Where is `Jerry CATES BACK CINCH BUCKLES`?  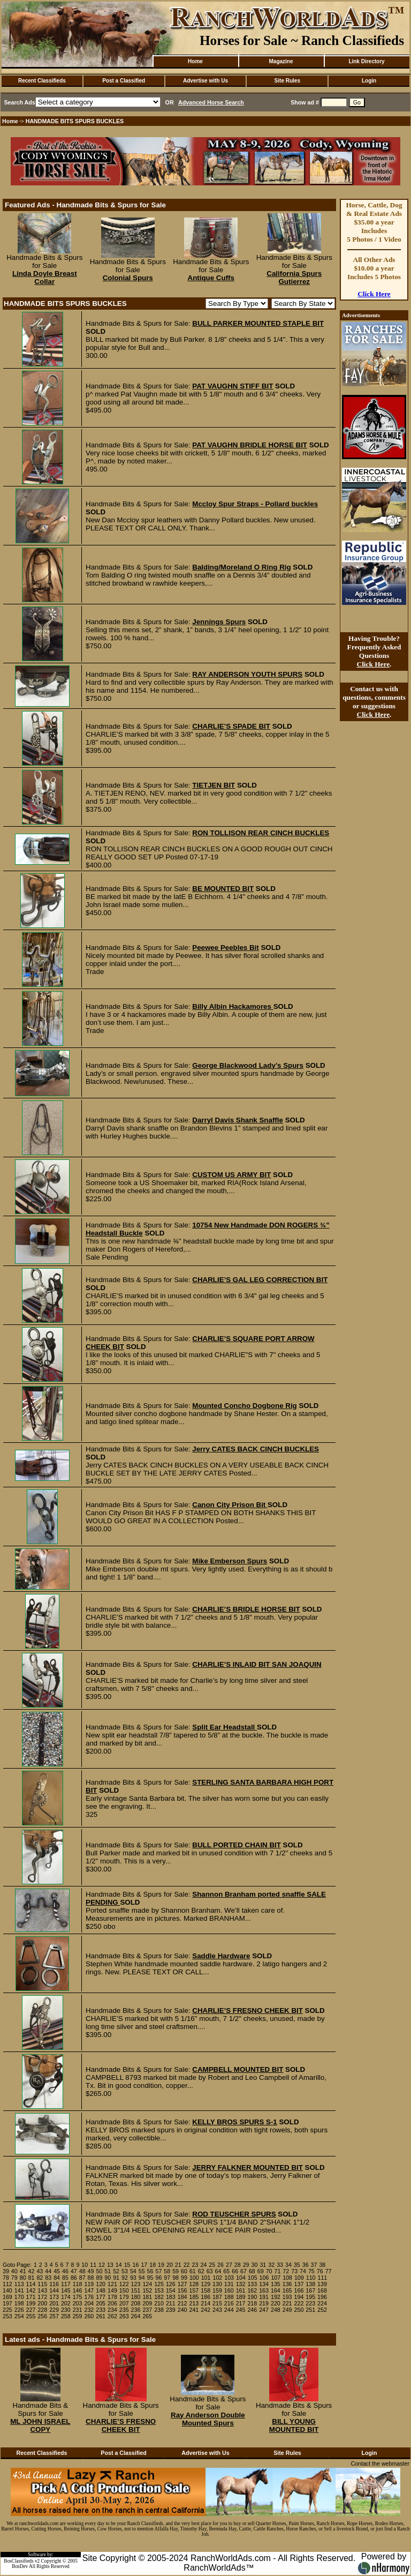 Jerry CATES BACK CINCH BUCKLES is located at coordinates (255, 1449).